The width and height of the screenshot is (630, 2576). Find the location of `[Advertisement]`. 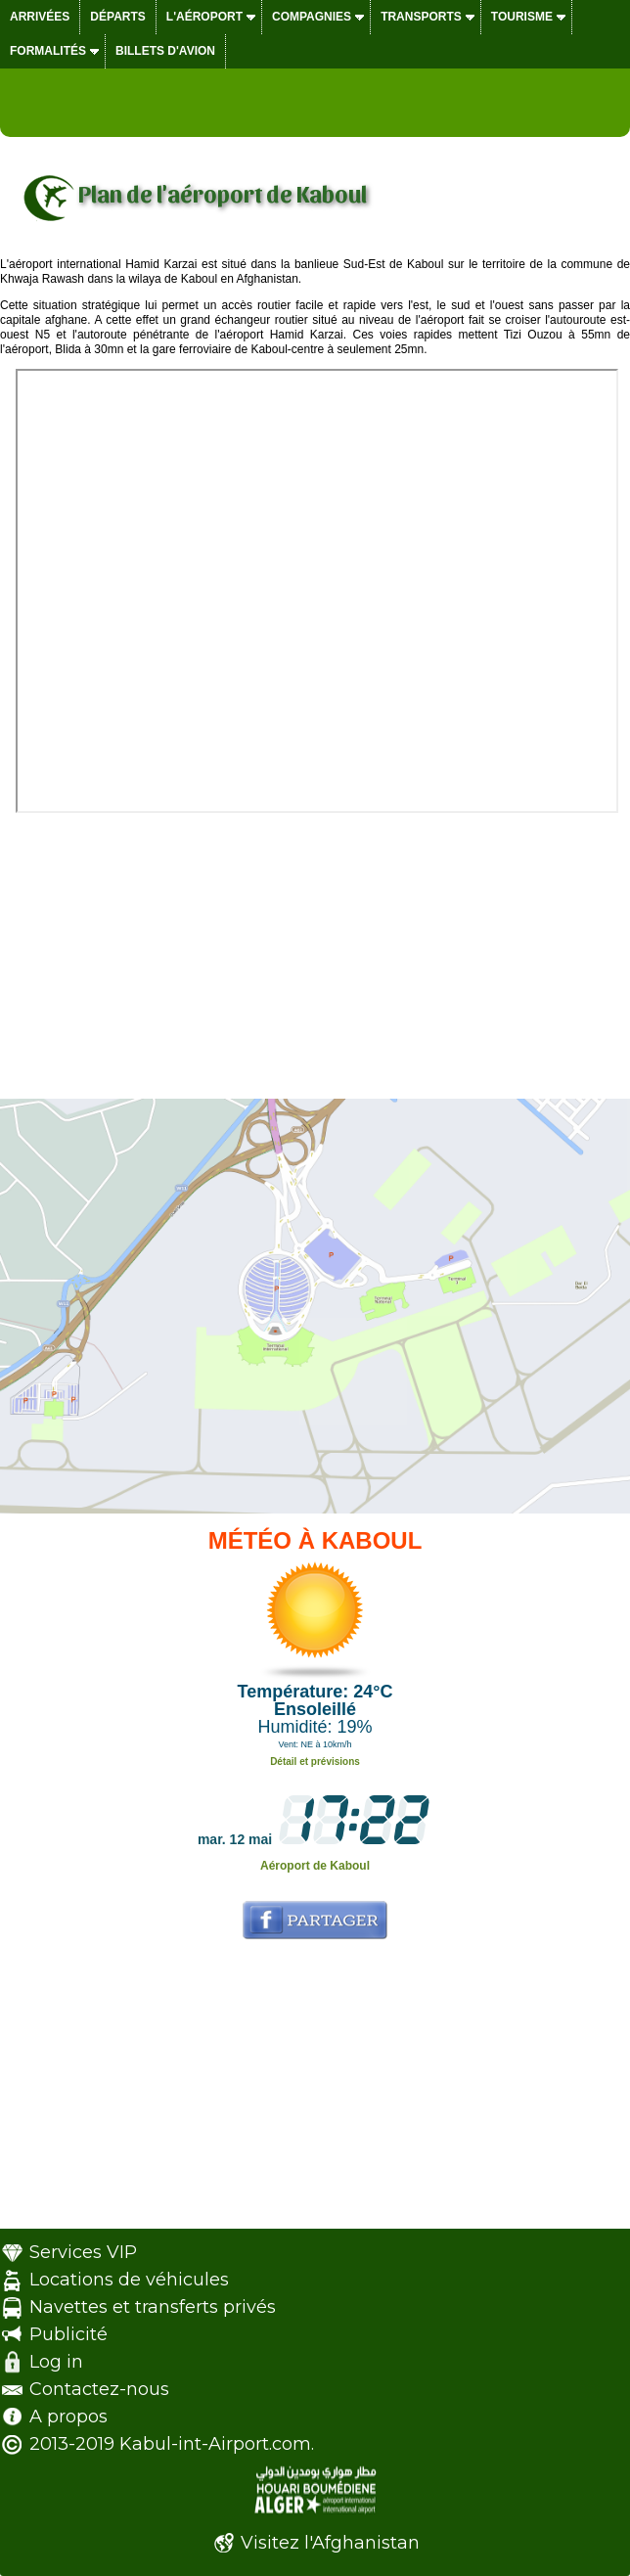

[Advertisement] is located at coordinates (315, 950).